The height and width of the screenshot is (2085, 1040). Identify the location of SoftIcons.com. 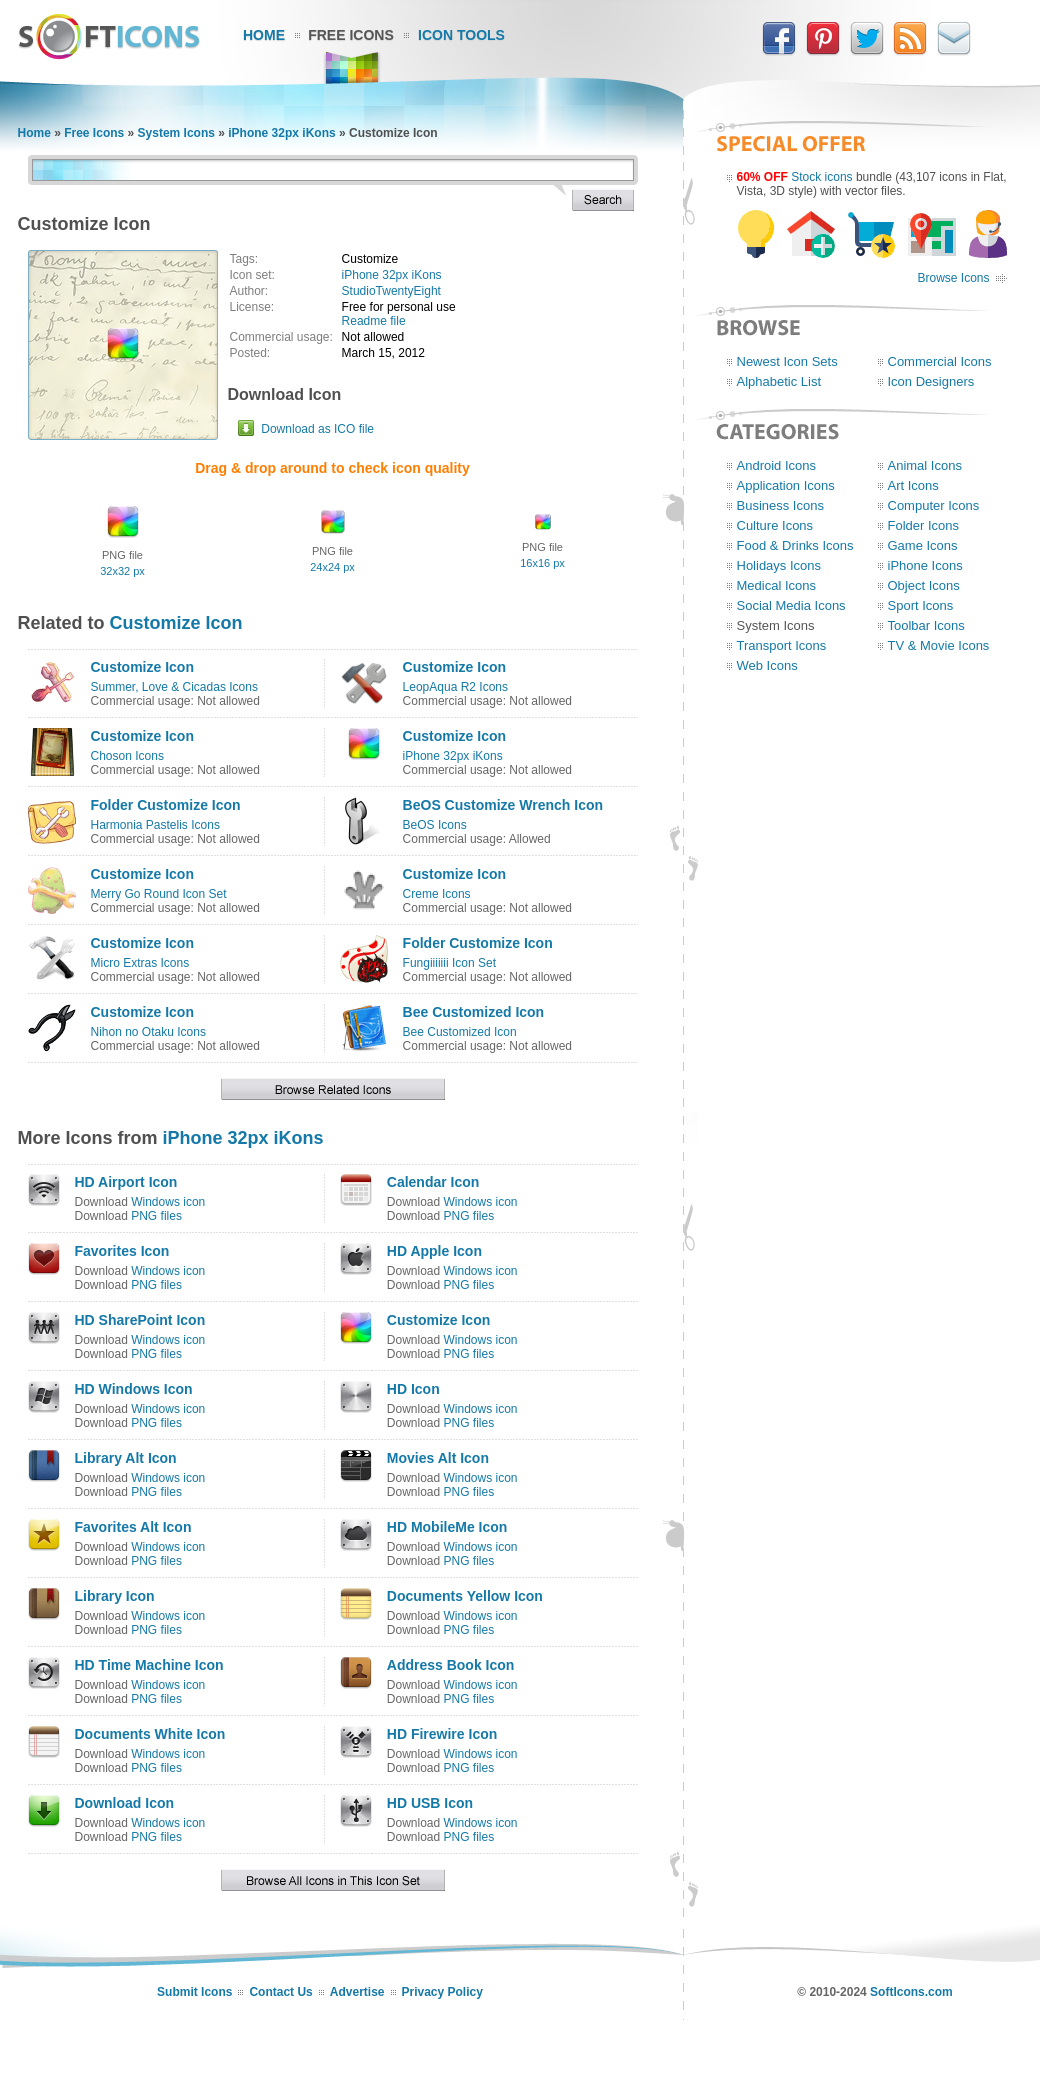
(911, 1992).